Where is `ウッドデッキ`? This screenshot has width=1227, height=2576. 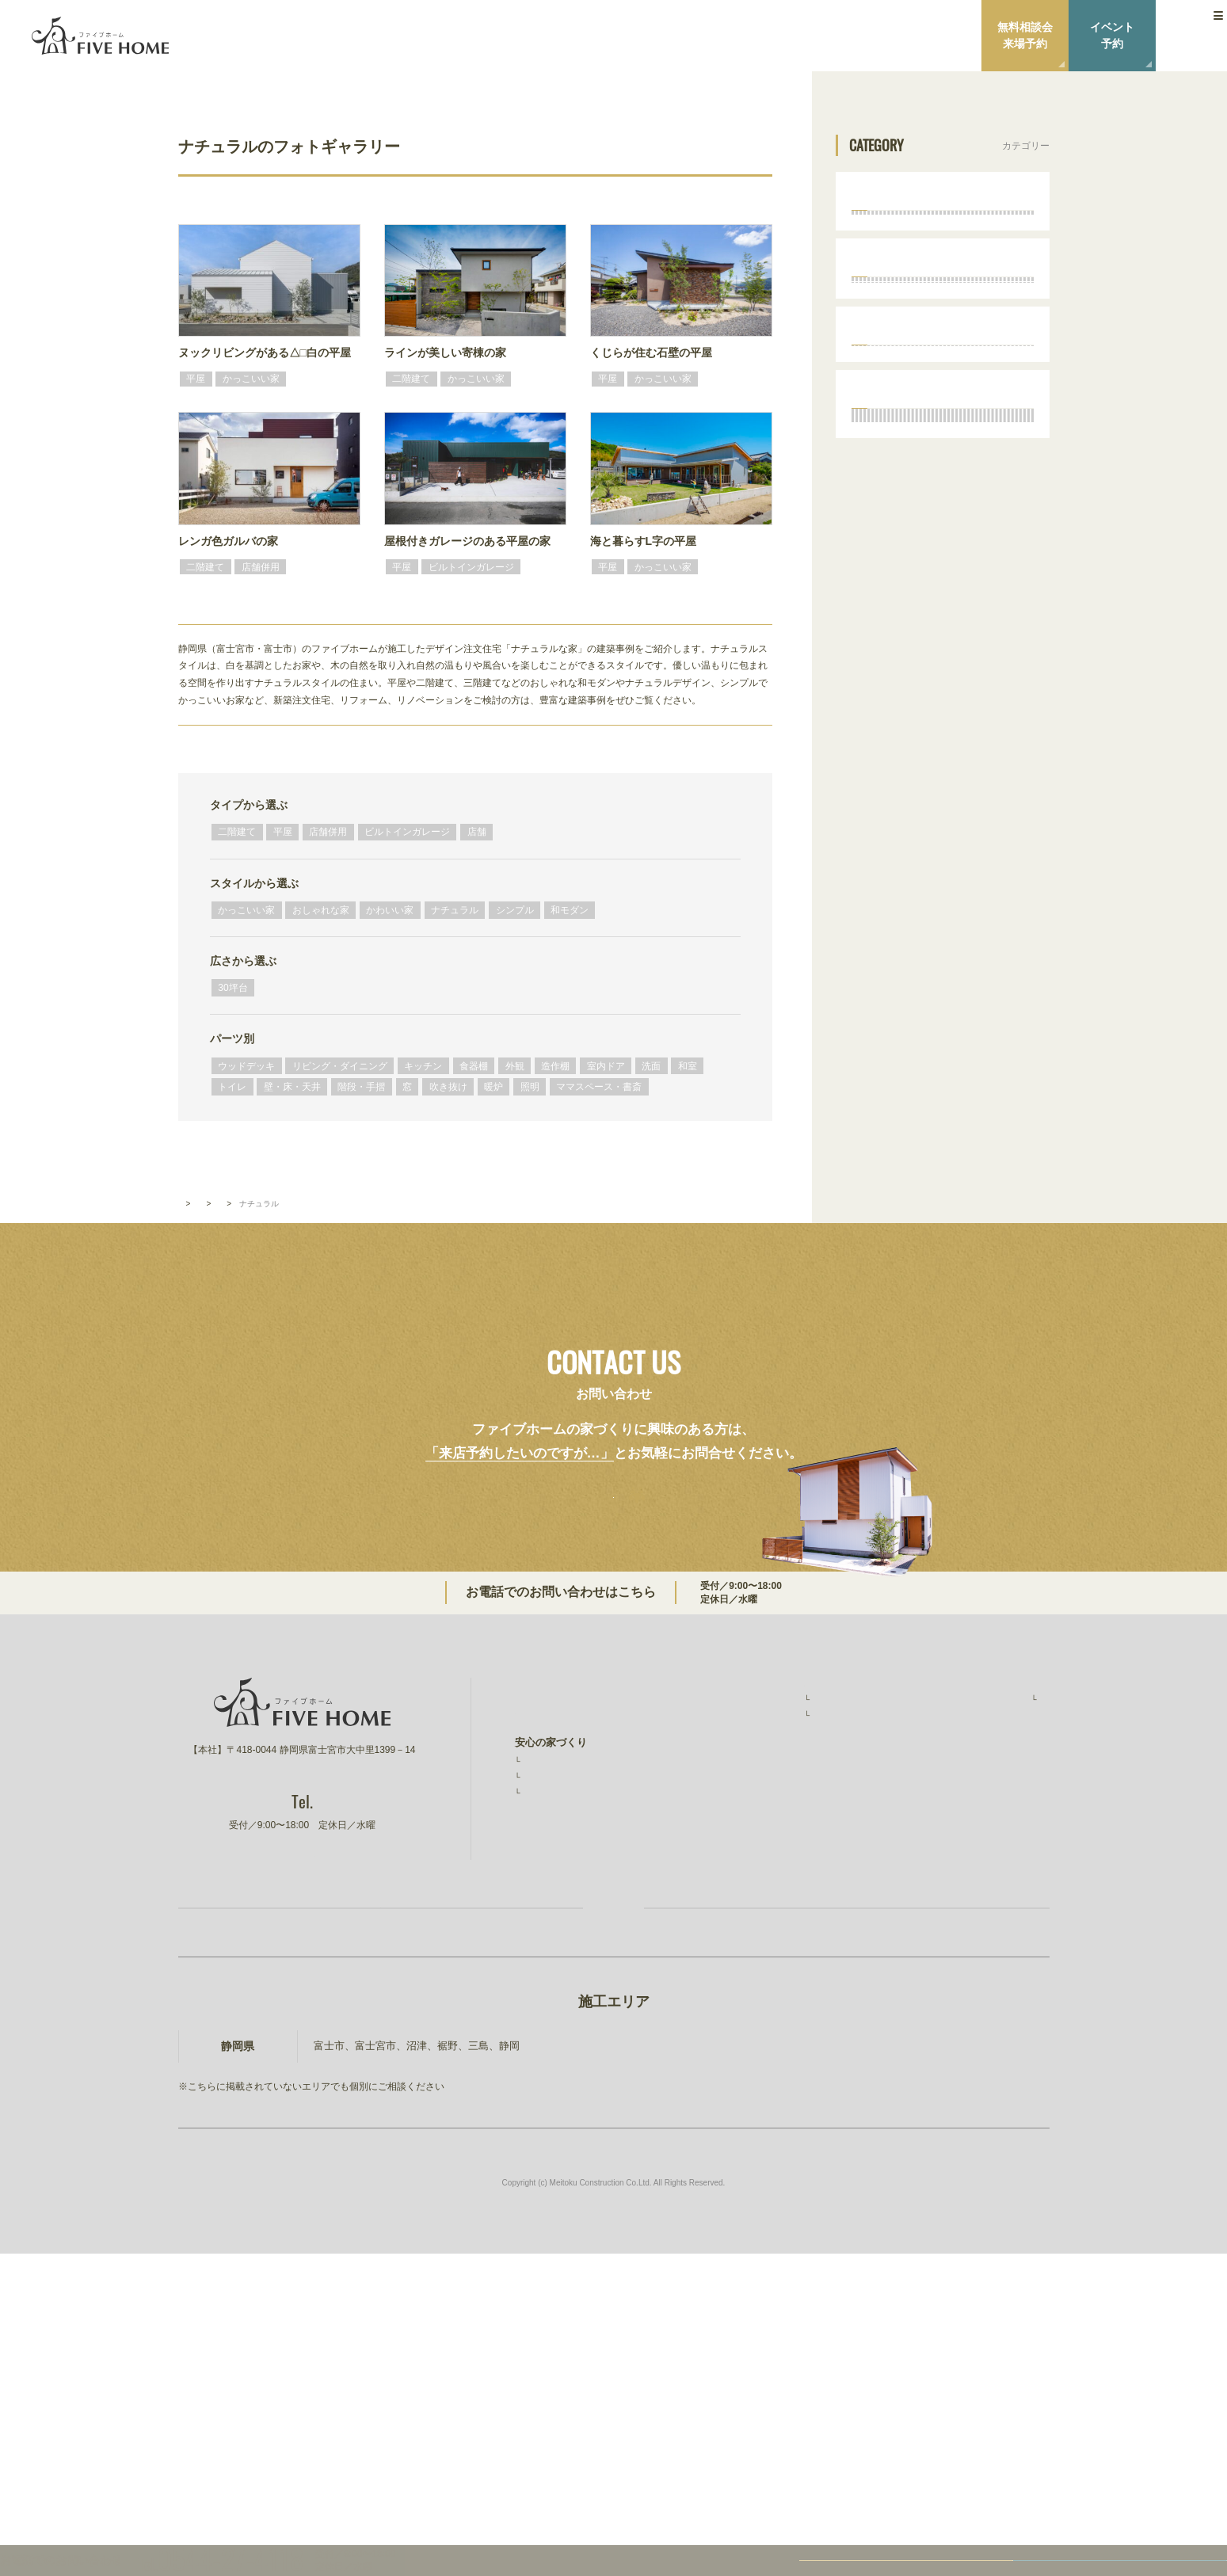 ウッドデッキ is located at coordinates (246, 1066).